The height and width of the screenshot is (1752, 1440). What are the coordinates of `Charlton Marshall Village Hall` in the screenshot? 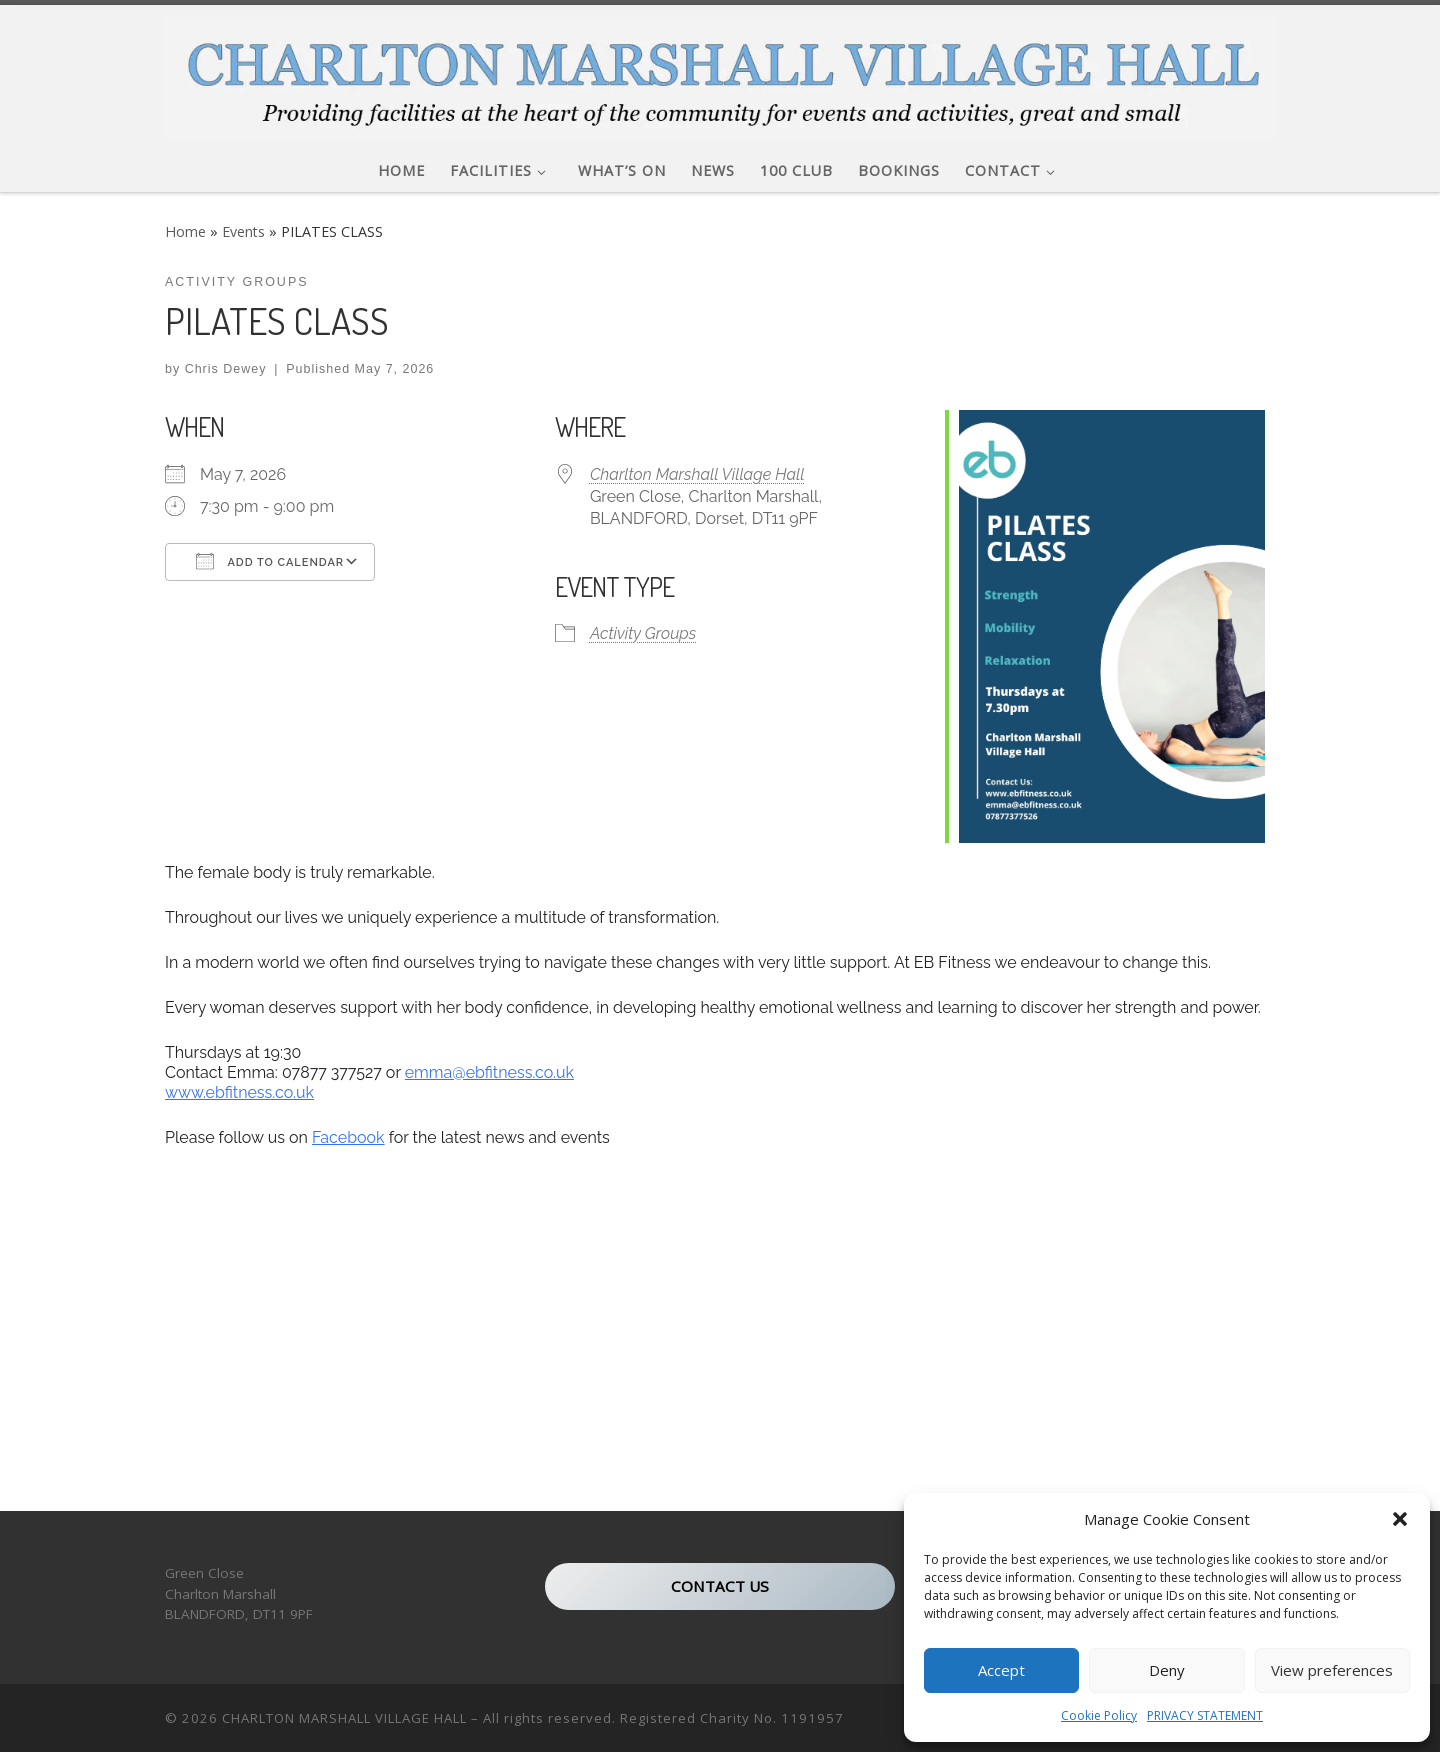 It's located at (697, 474).